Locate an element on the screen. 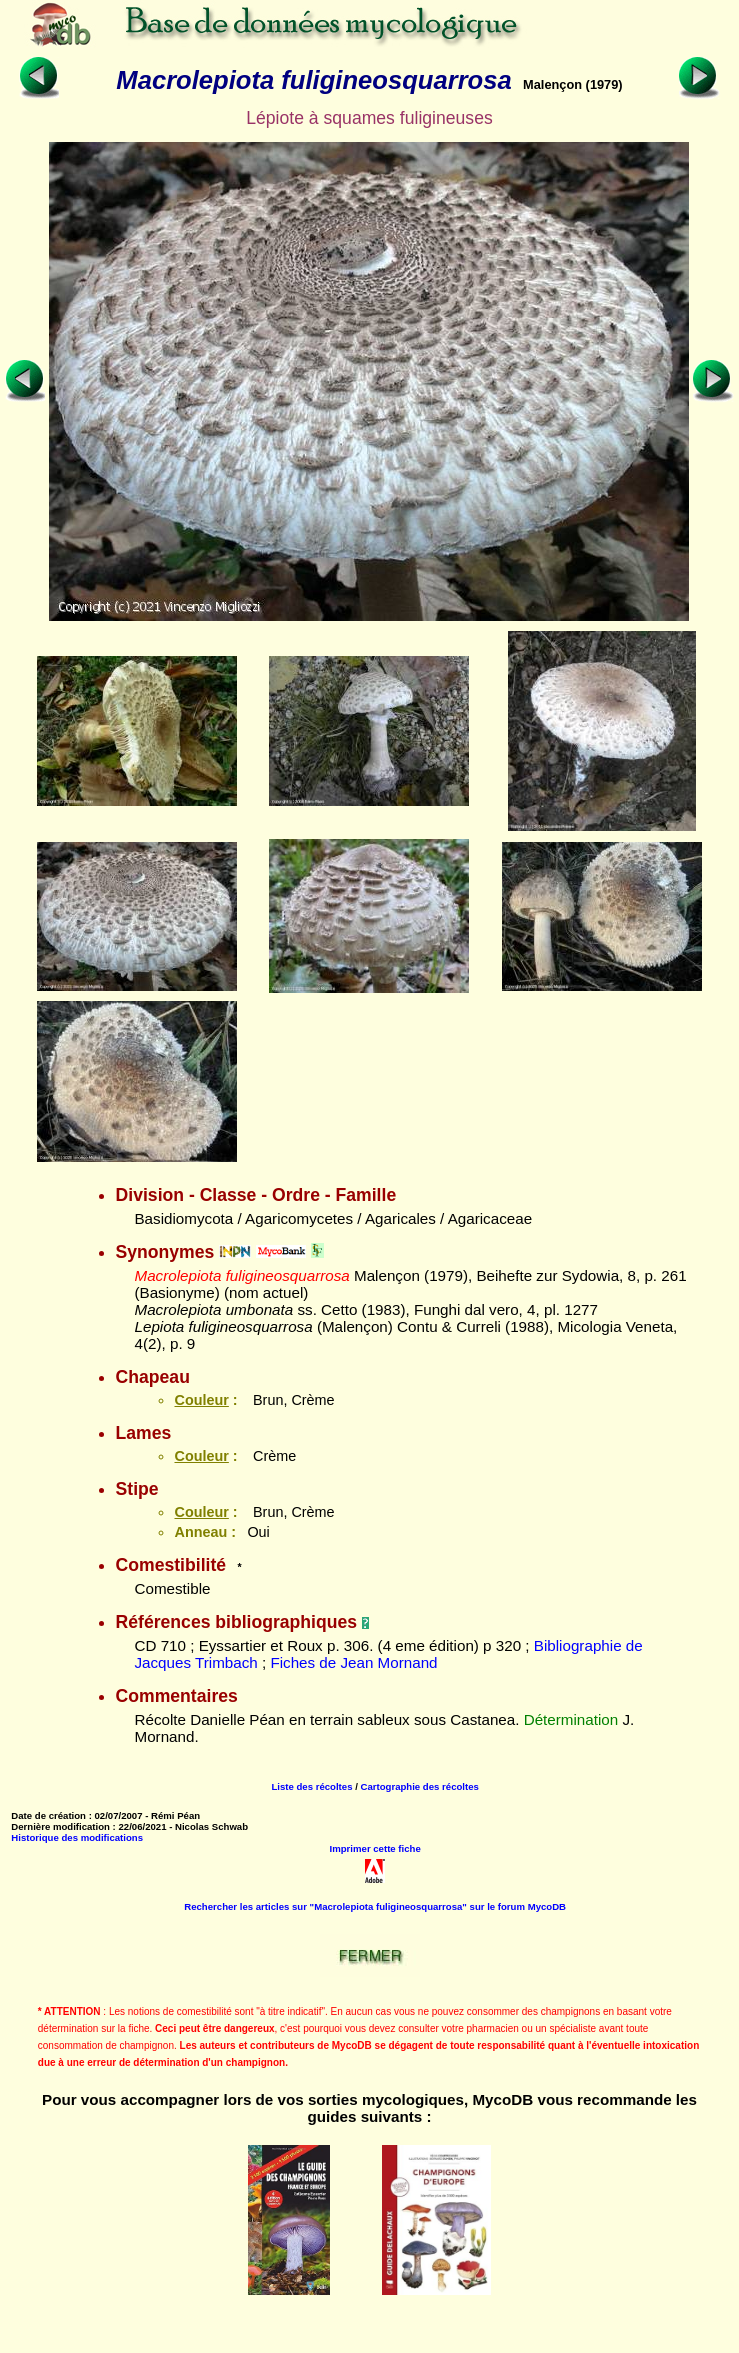 Image resolution: width=739 pixels, height=2353 pixels. Cartographie des récoltes is located at coordinates (420, 1786).